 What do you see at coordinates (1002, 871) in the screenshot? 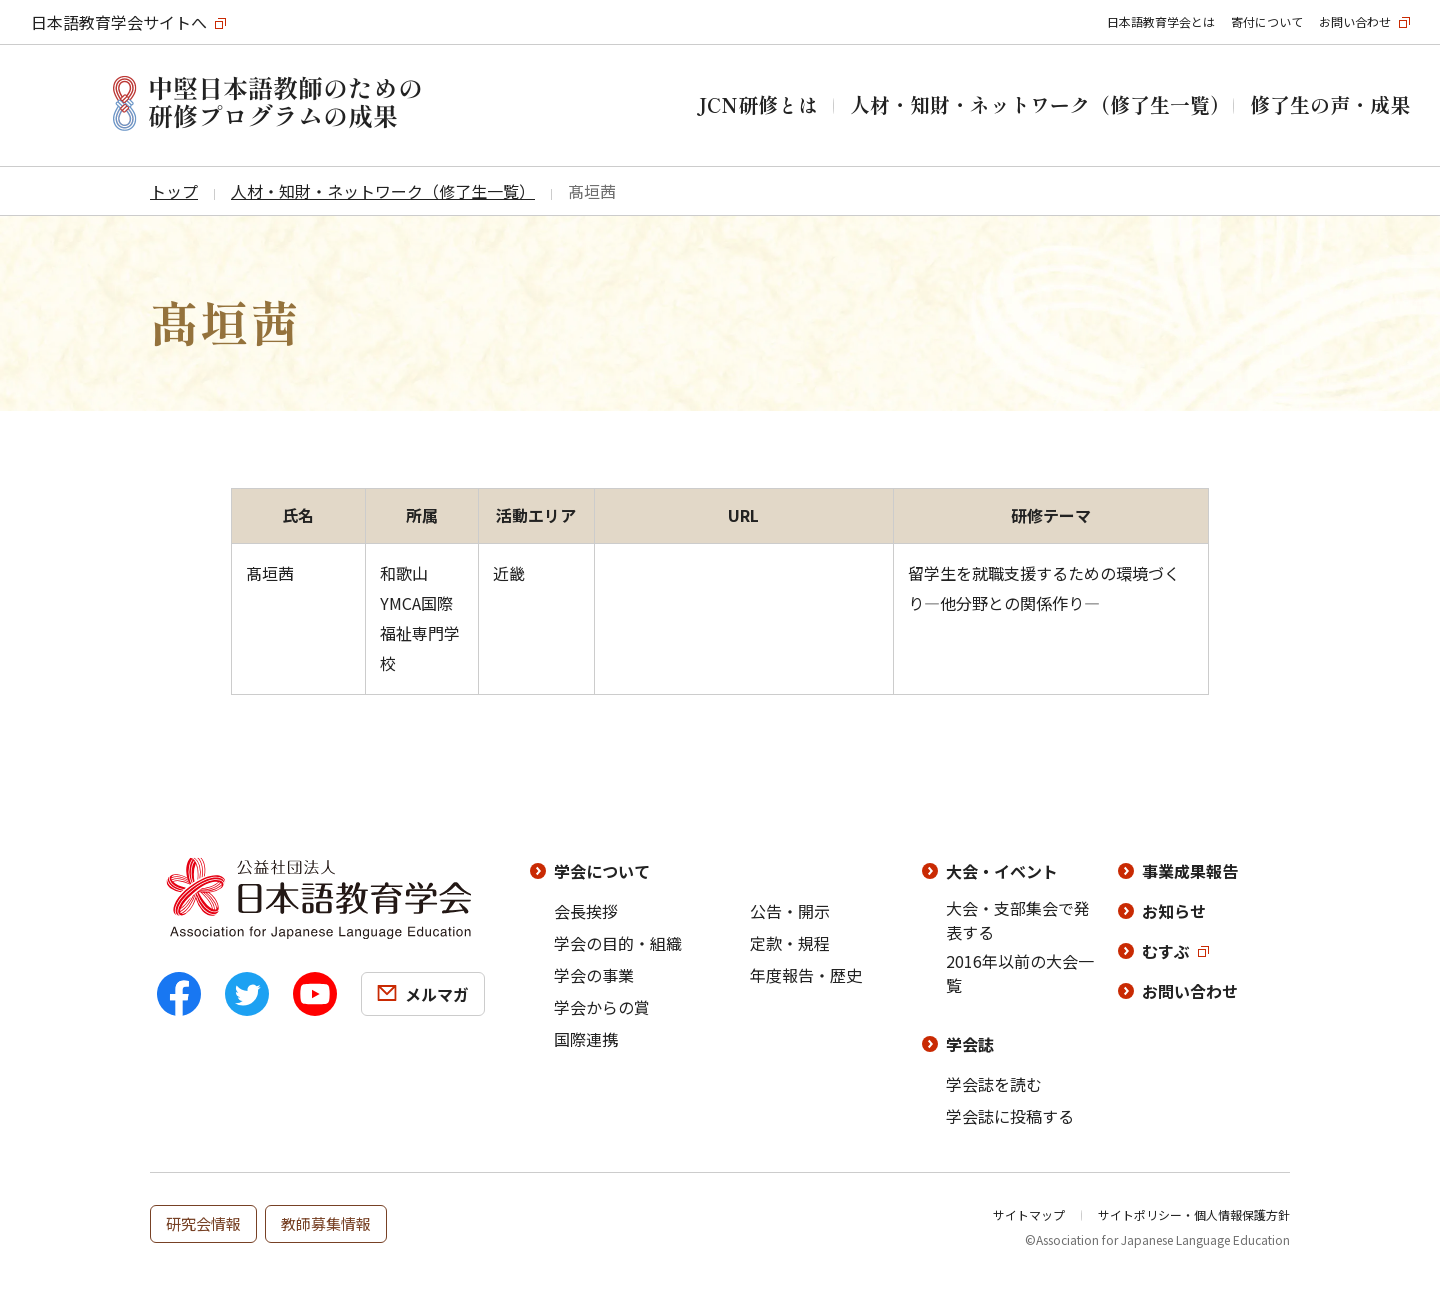
I see `大会・イベント` at bounding box center [1002, 871].